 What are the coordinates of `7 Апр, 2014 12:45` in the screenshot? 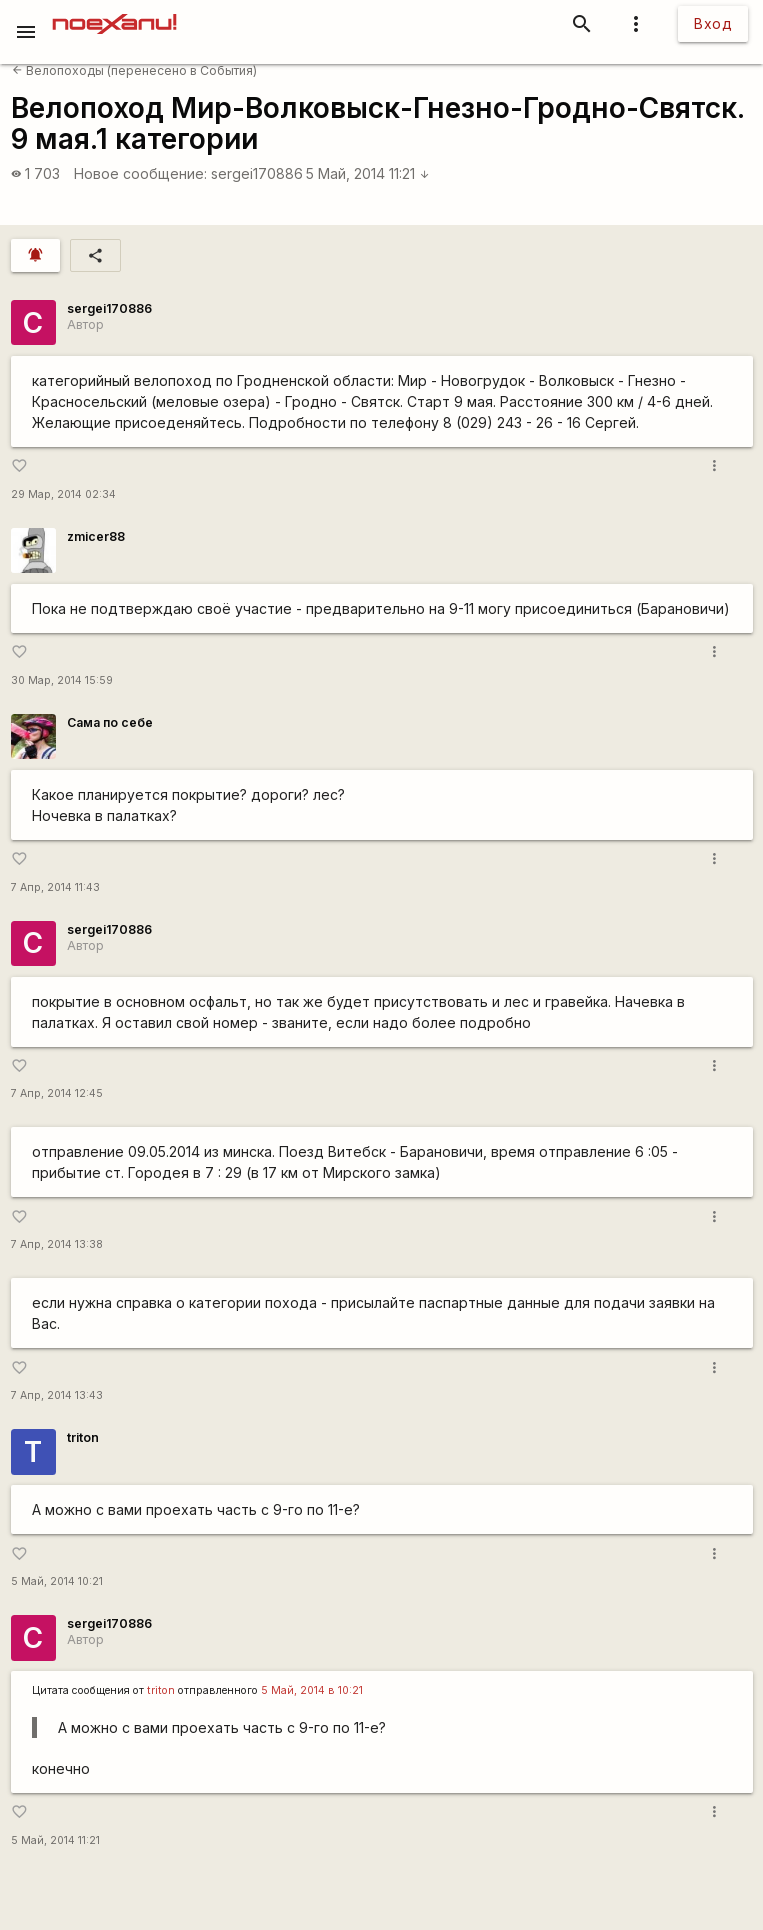 It's located at (57, 1093).